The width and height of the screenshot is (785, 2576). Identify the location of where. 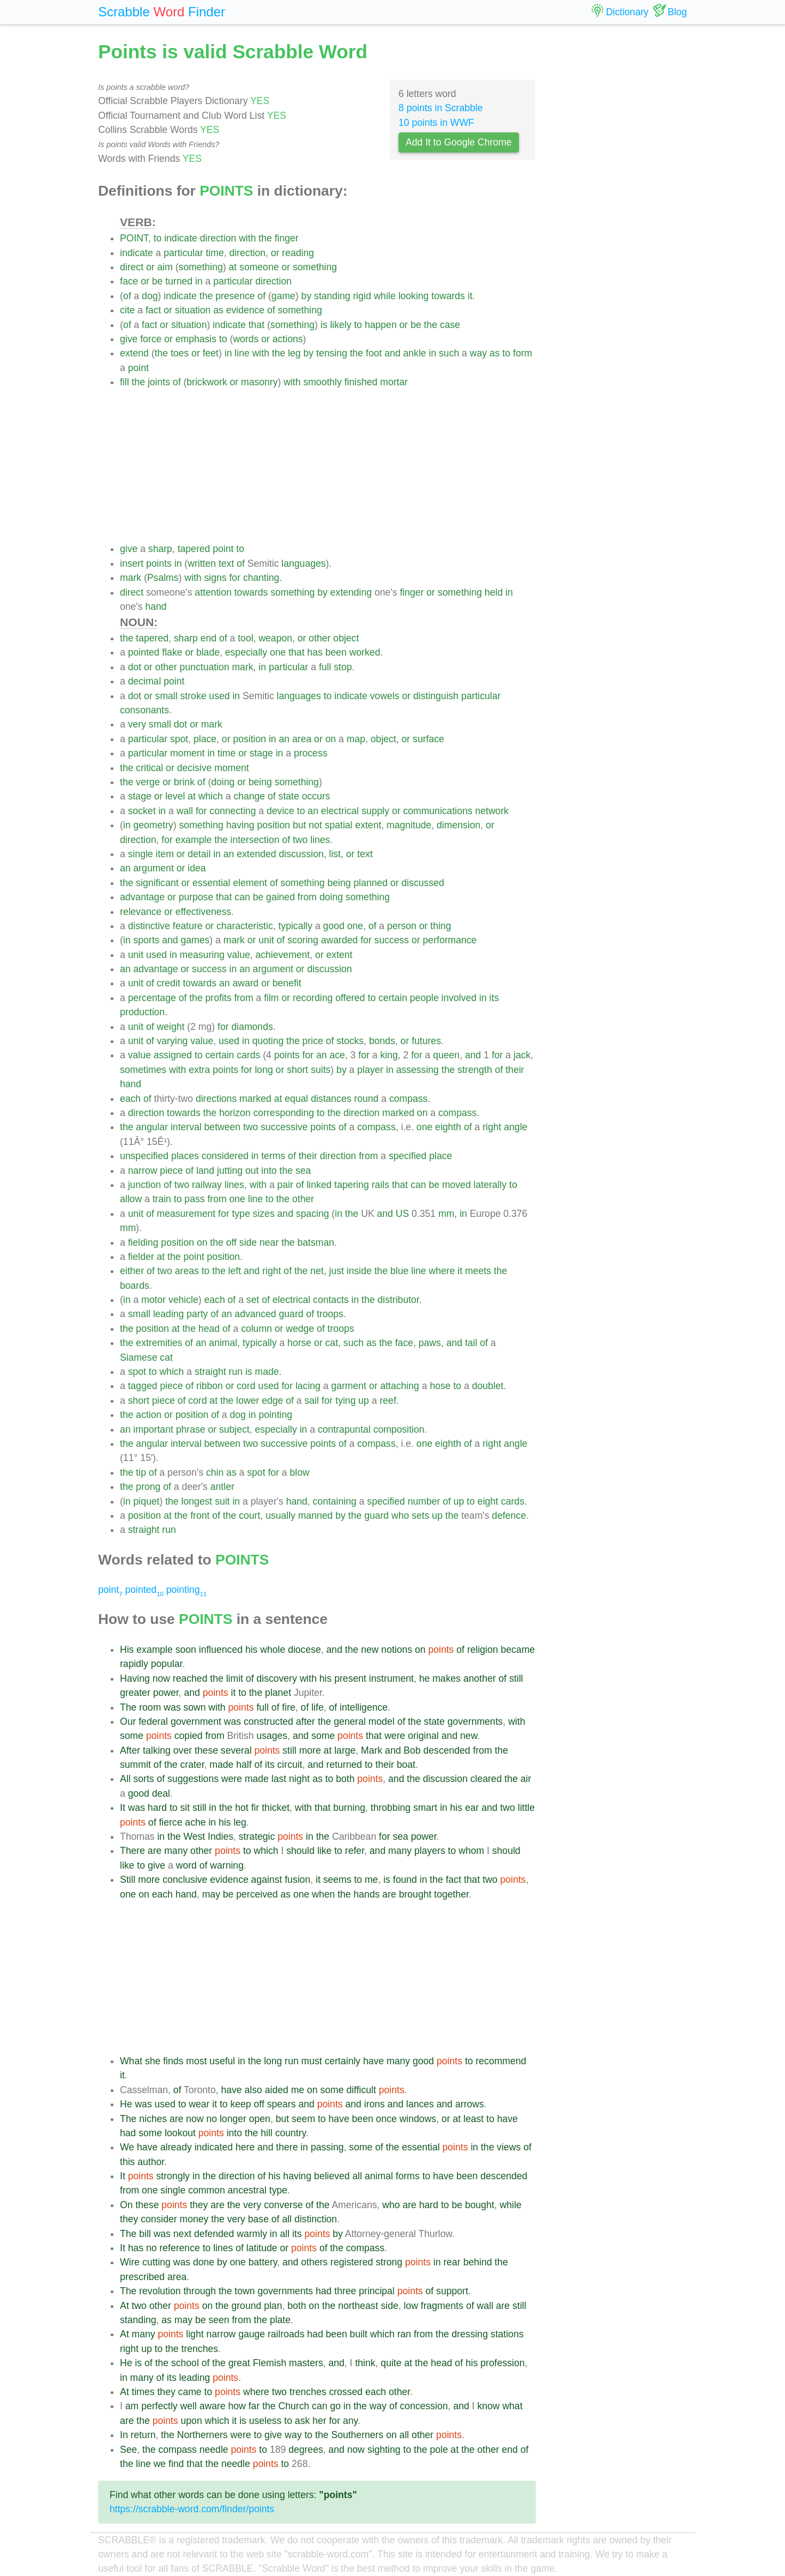
(442, 1270).